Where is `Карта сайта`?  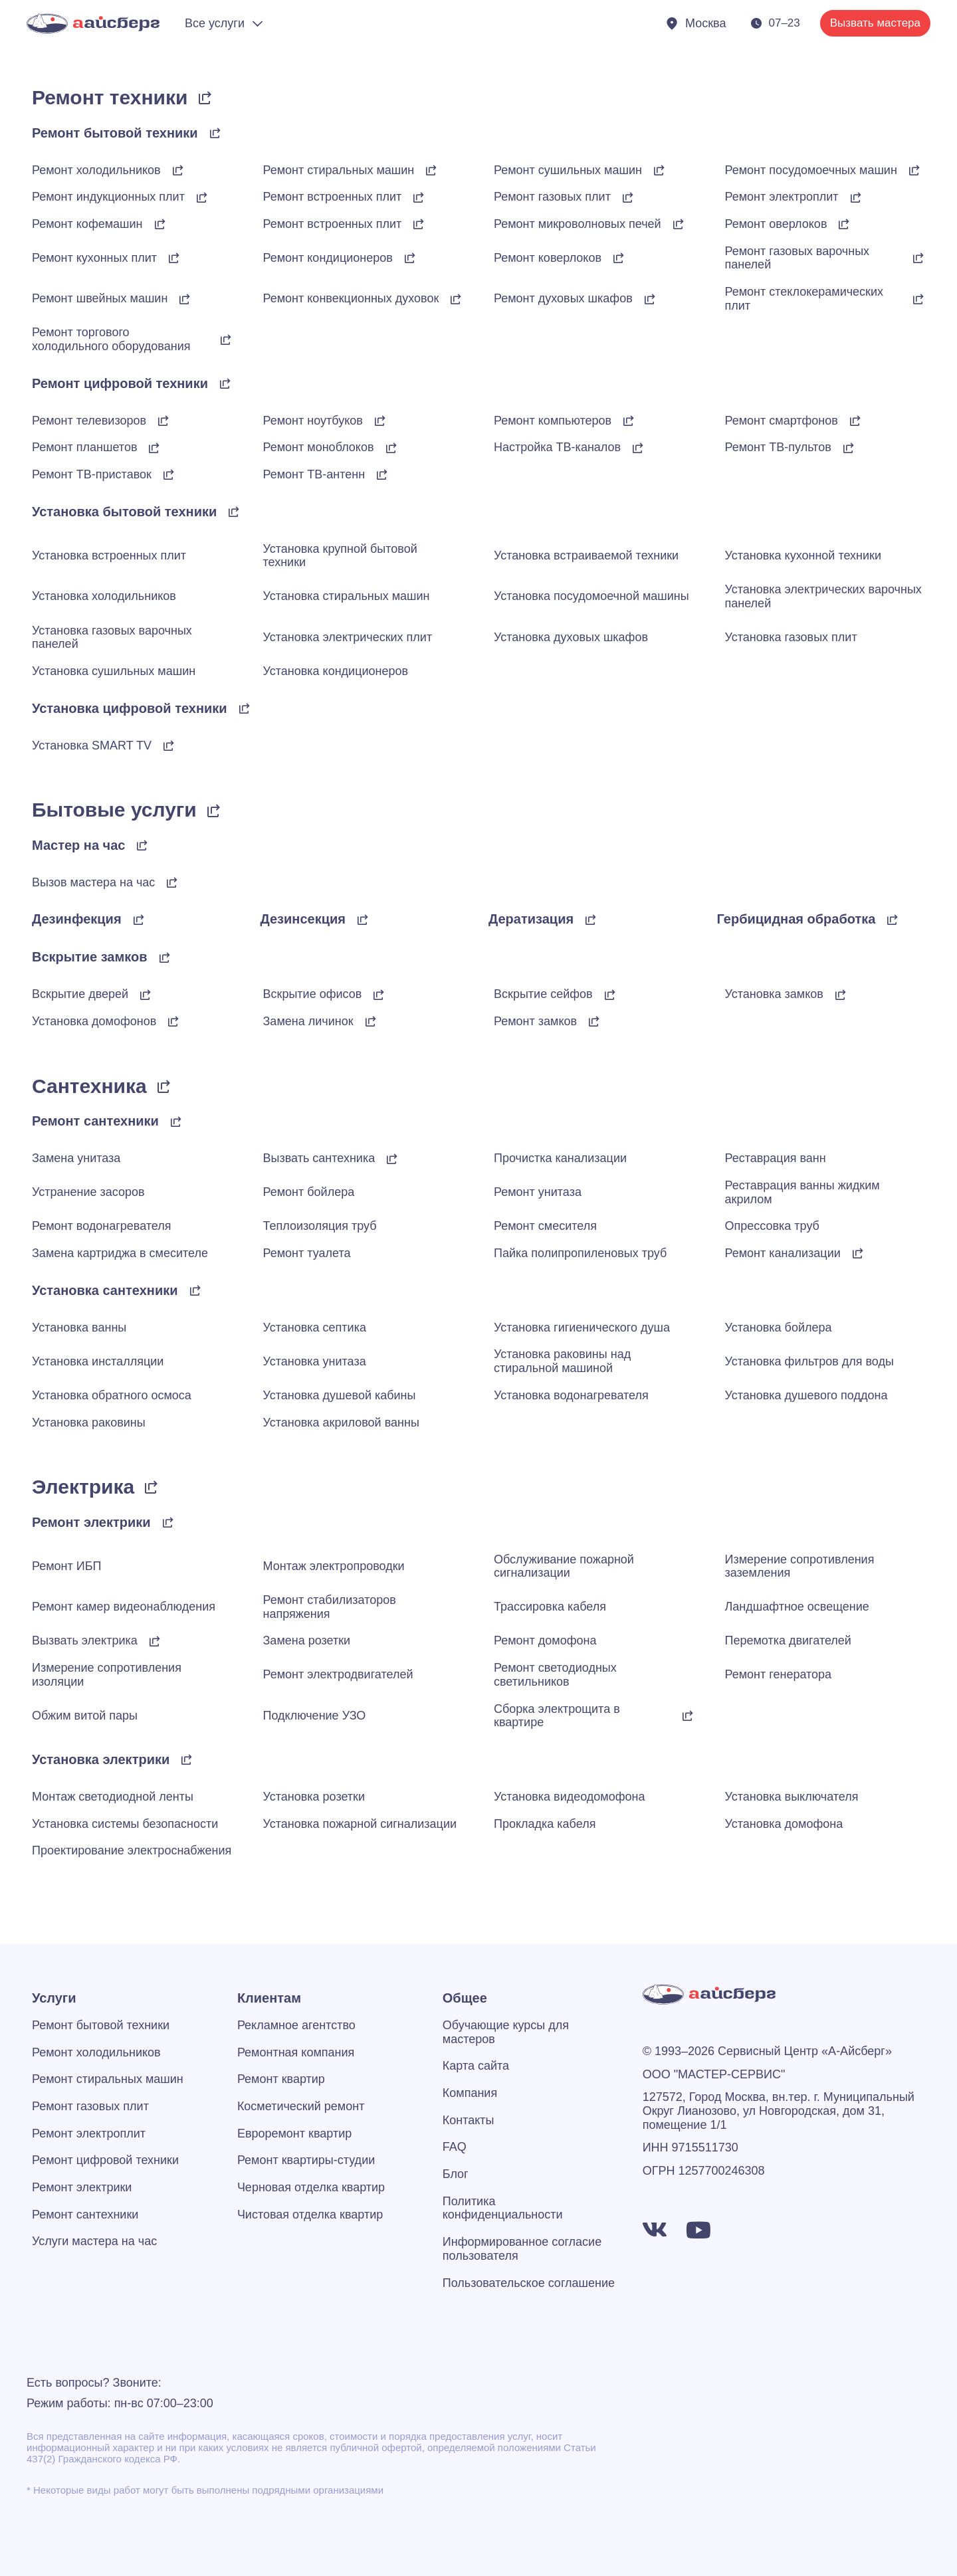 Карта сайта is located at coordinates (476, 2065).